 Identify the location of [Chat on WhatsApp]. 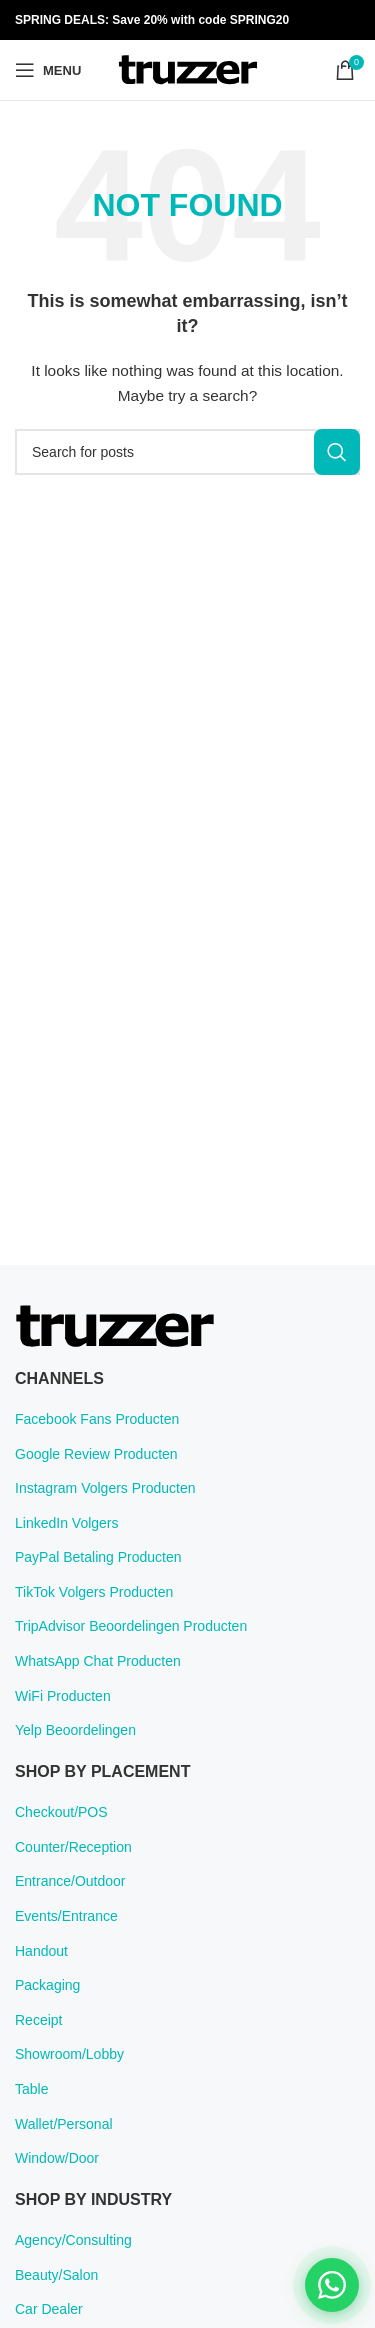
(332, 2285).